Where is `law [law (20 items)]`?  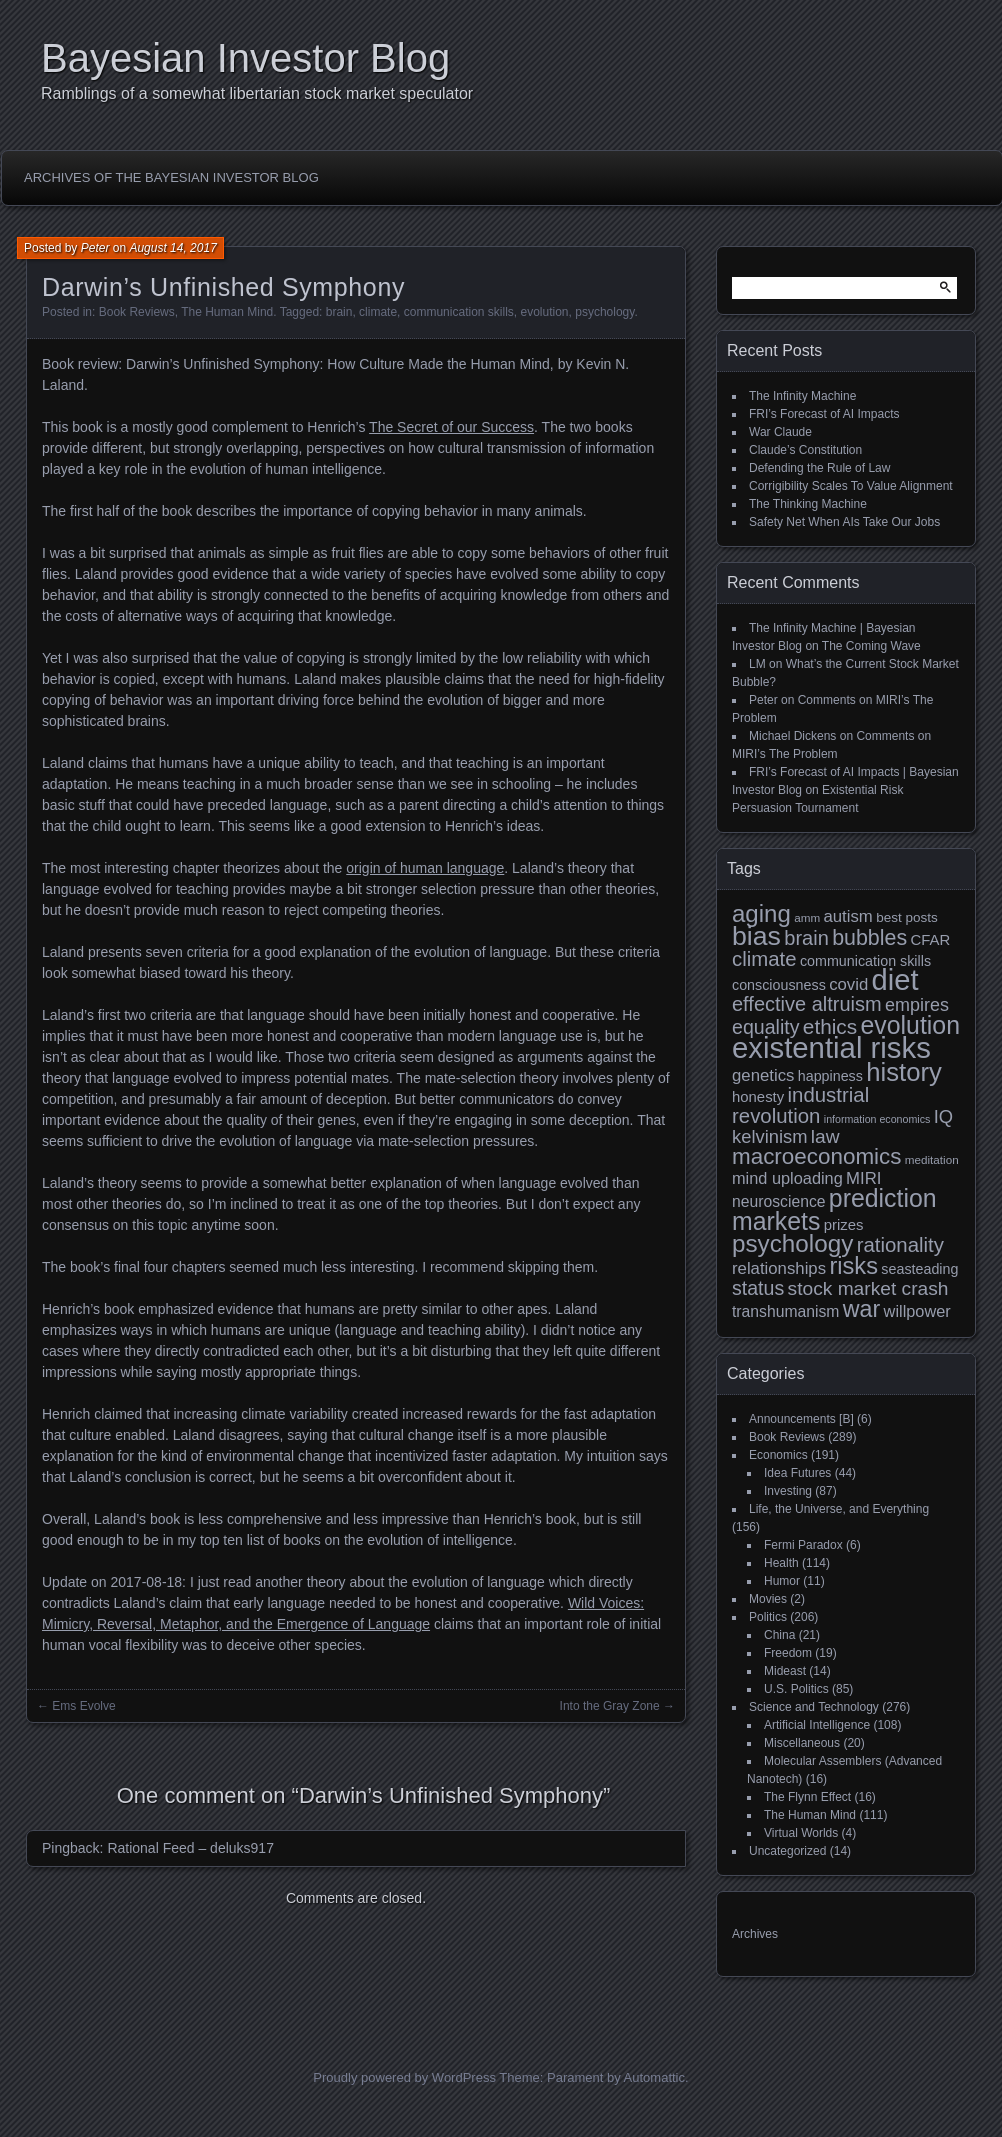 law [law (20 items)] is located at coordinates (825, 1136).